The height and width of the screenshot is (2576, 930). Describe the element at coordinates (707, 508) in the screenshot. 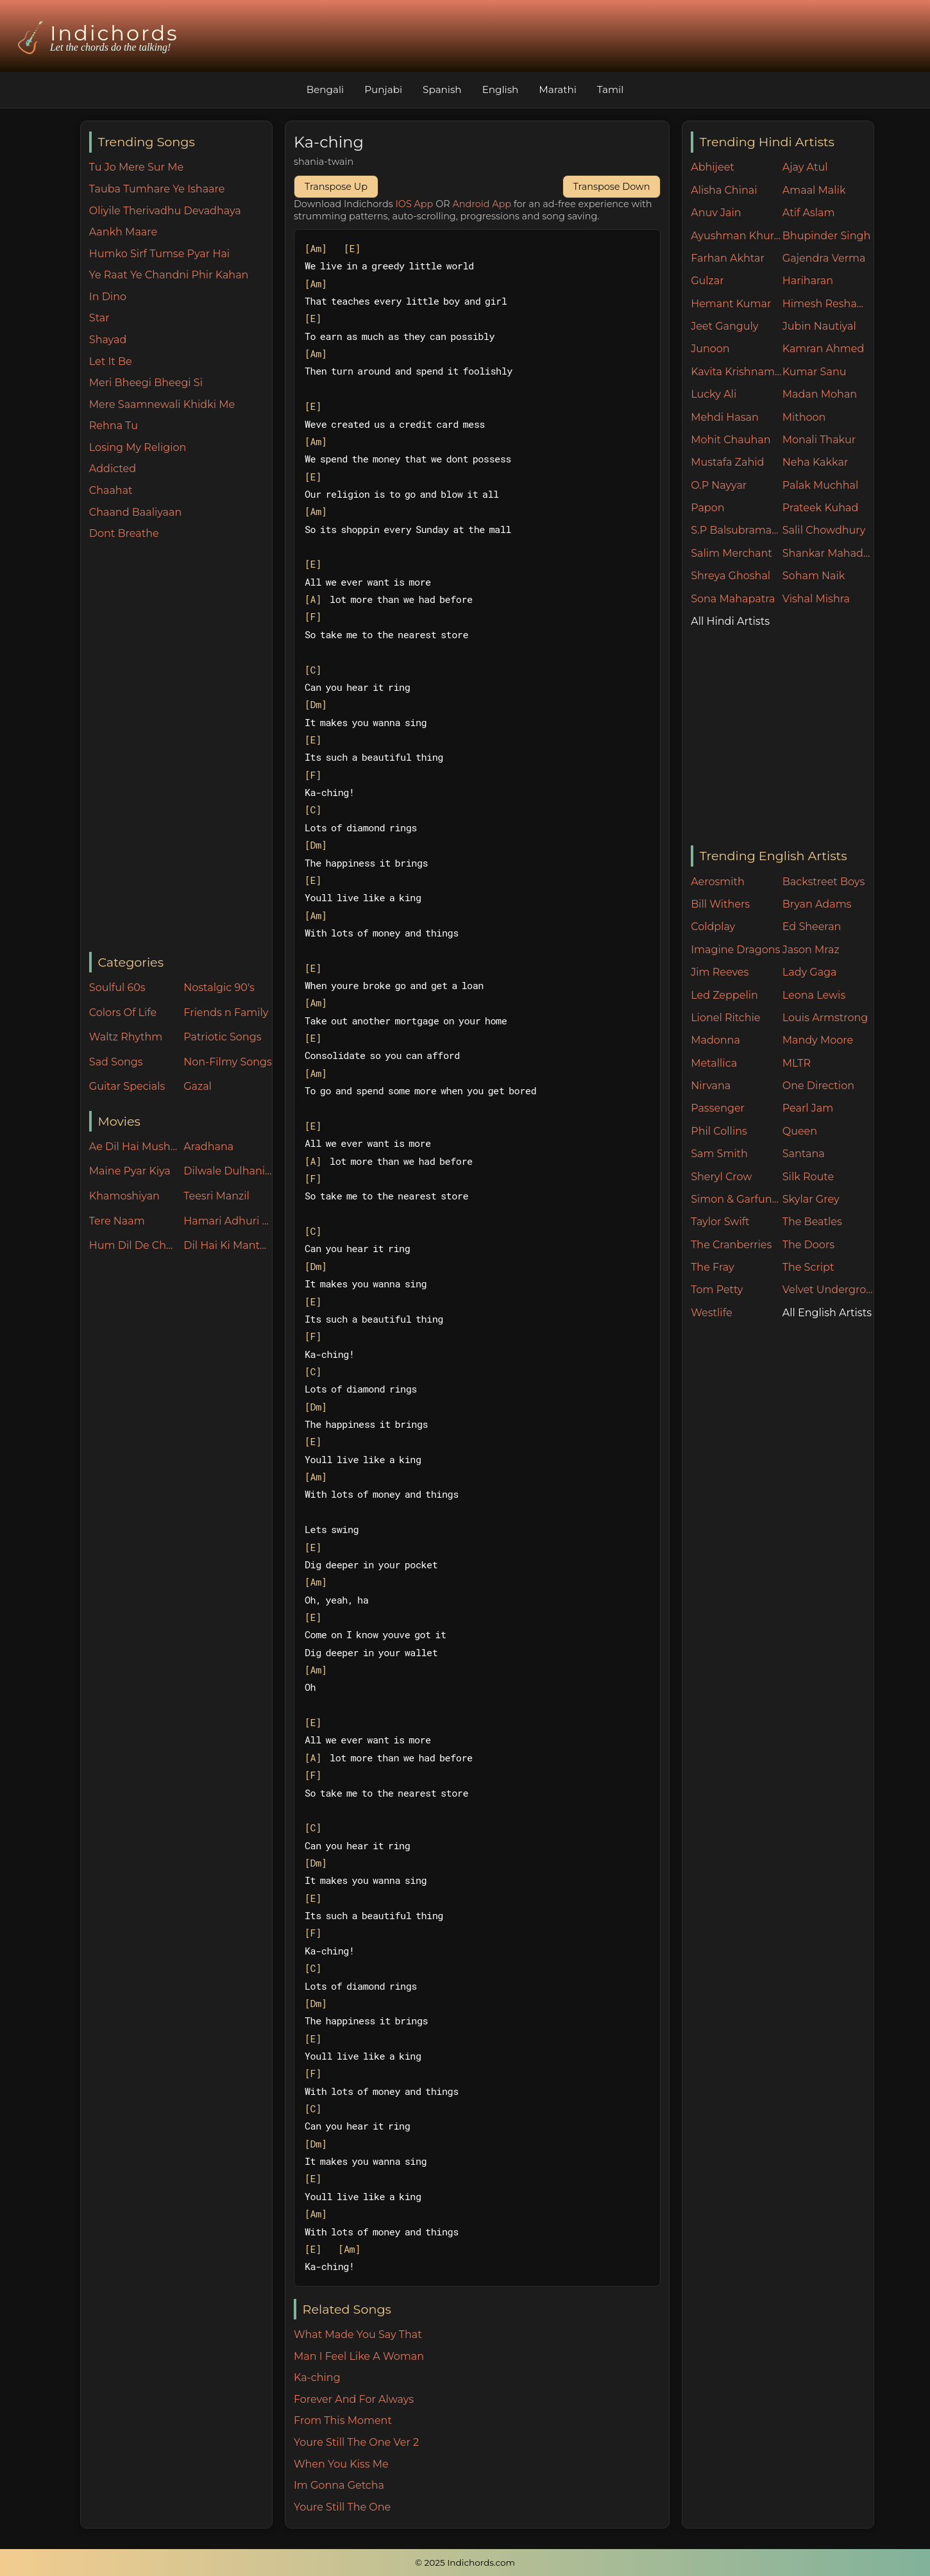

I see `Papon` at that location.